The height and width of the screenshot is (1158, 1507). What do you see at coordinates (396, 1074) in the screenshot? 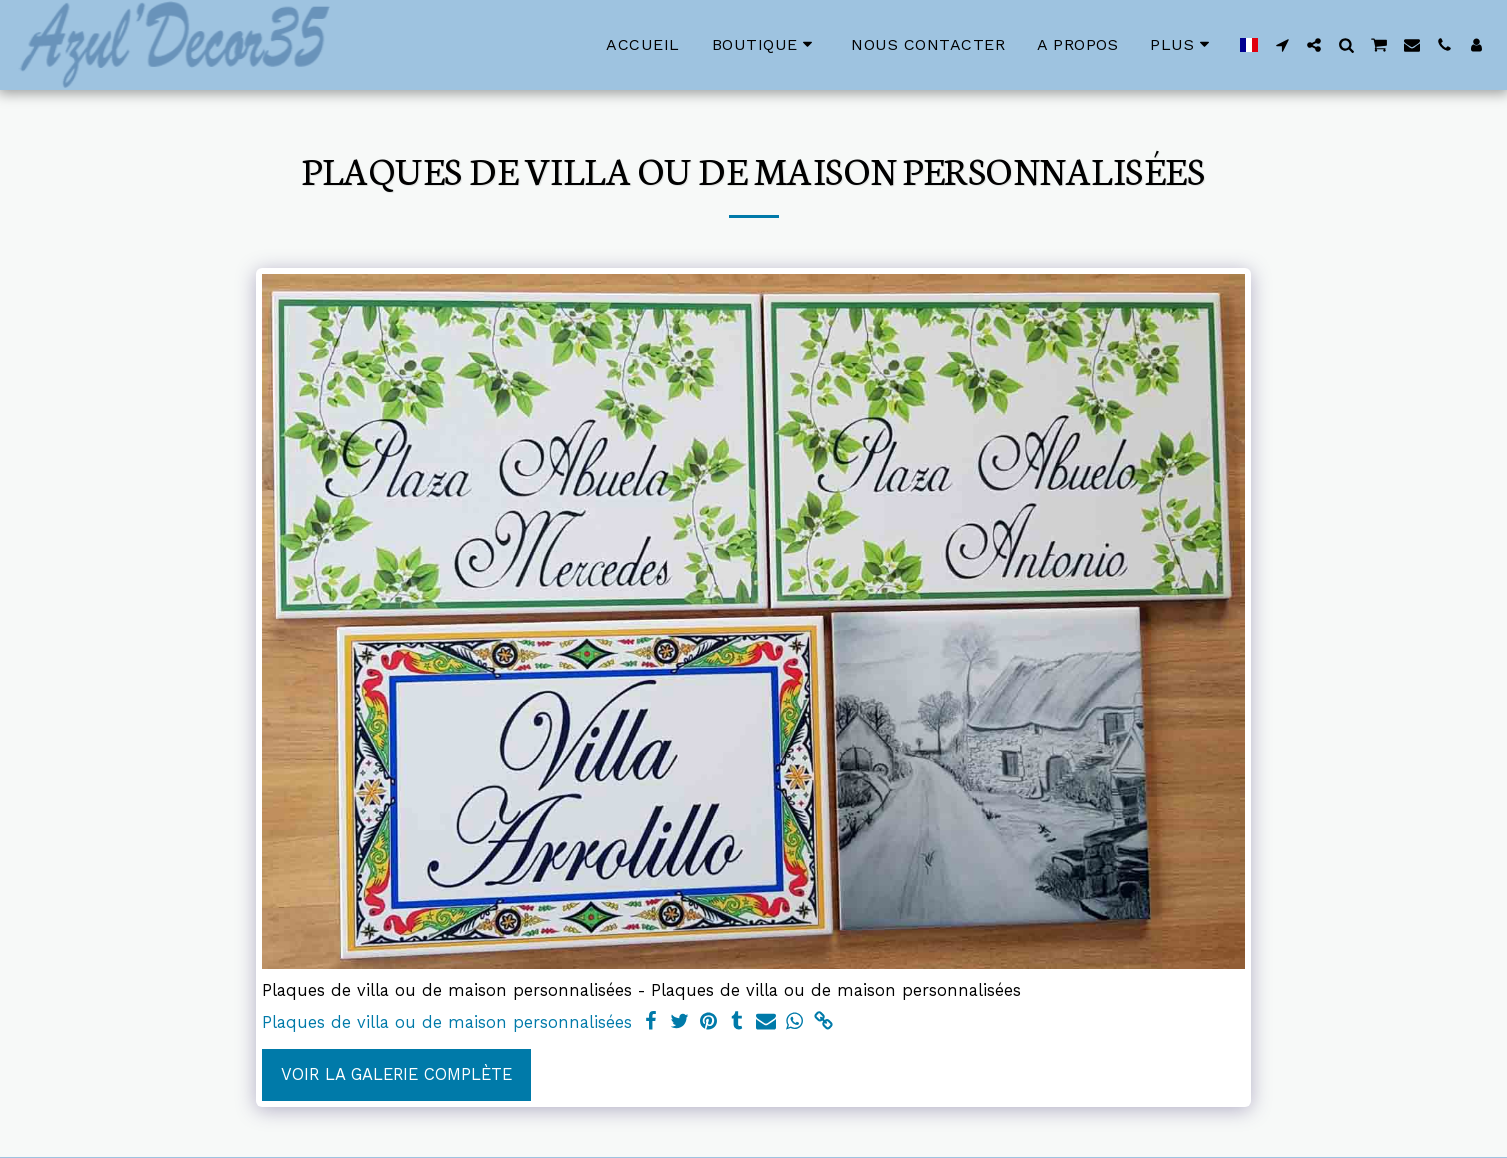
I see `Voir la Galerie Complète` at bounding box center [396, 1074].